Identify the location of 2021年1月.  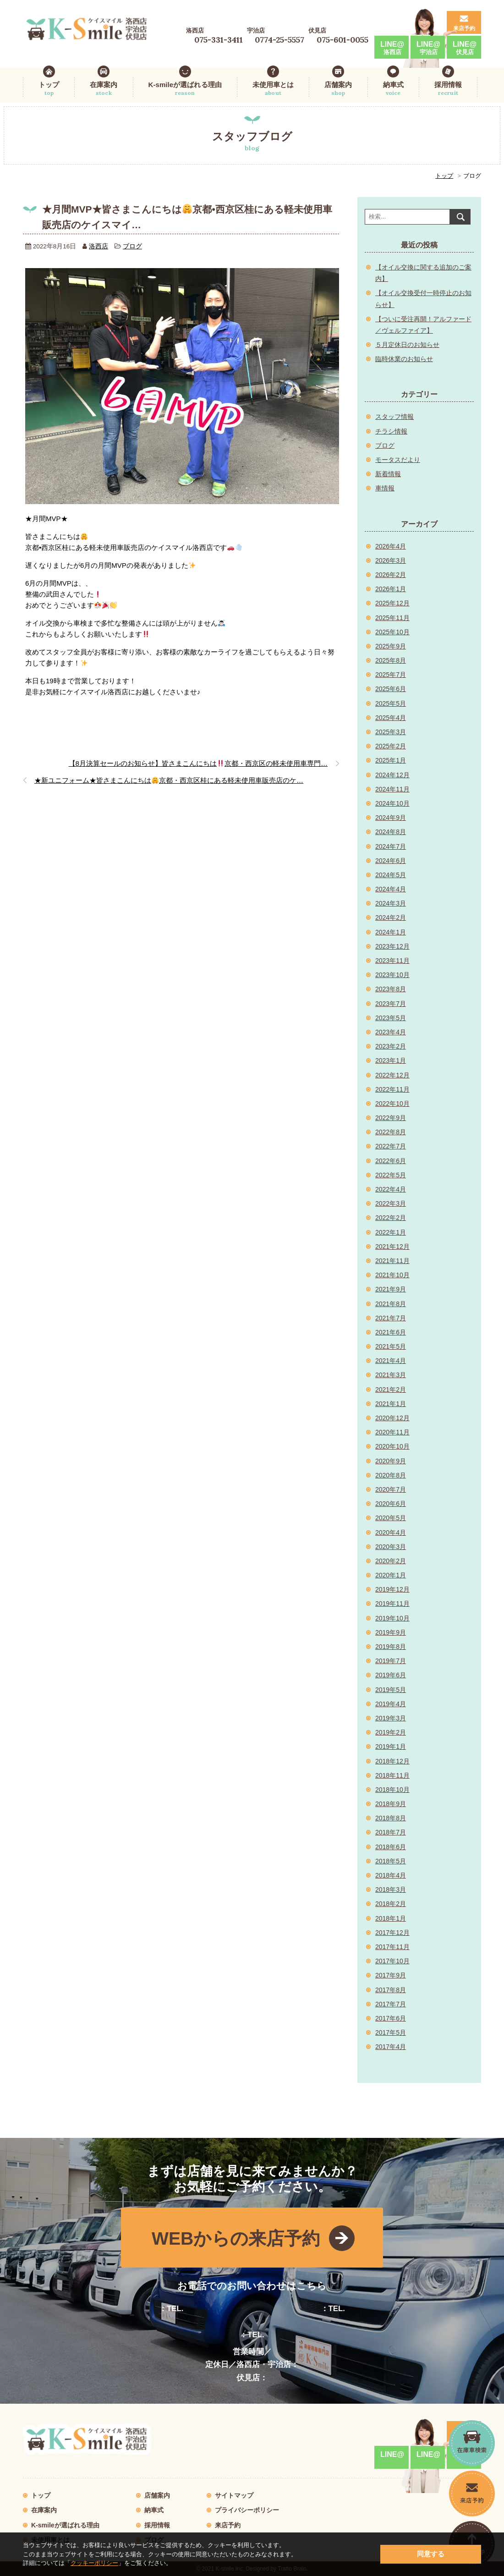
(390, 1403).